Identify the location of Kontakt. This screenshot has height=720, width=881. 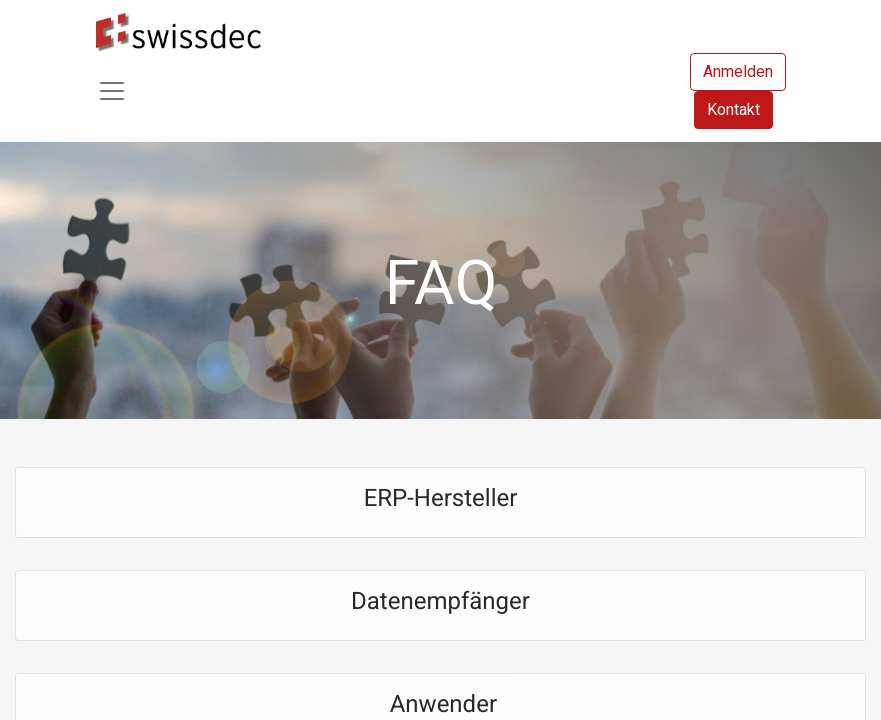
(733, 109).